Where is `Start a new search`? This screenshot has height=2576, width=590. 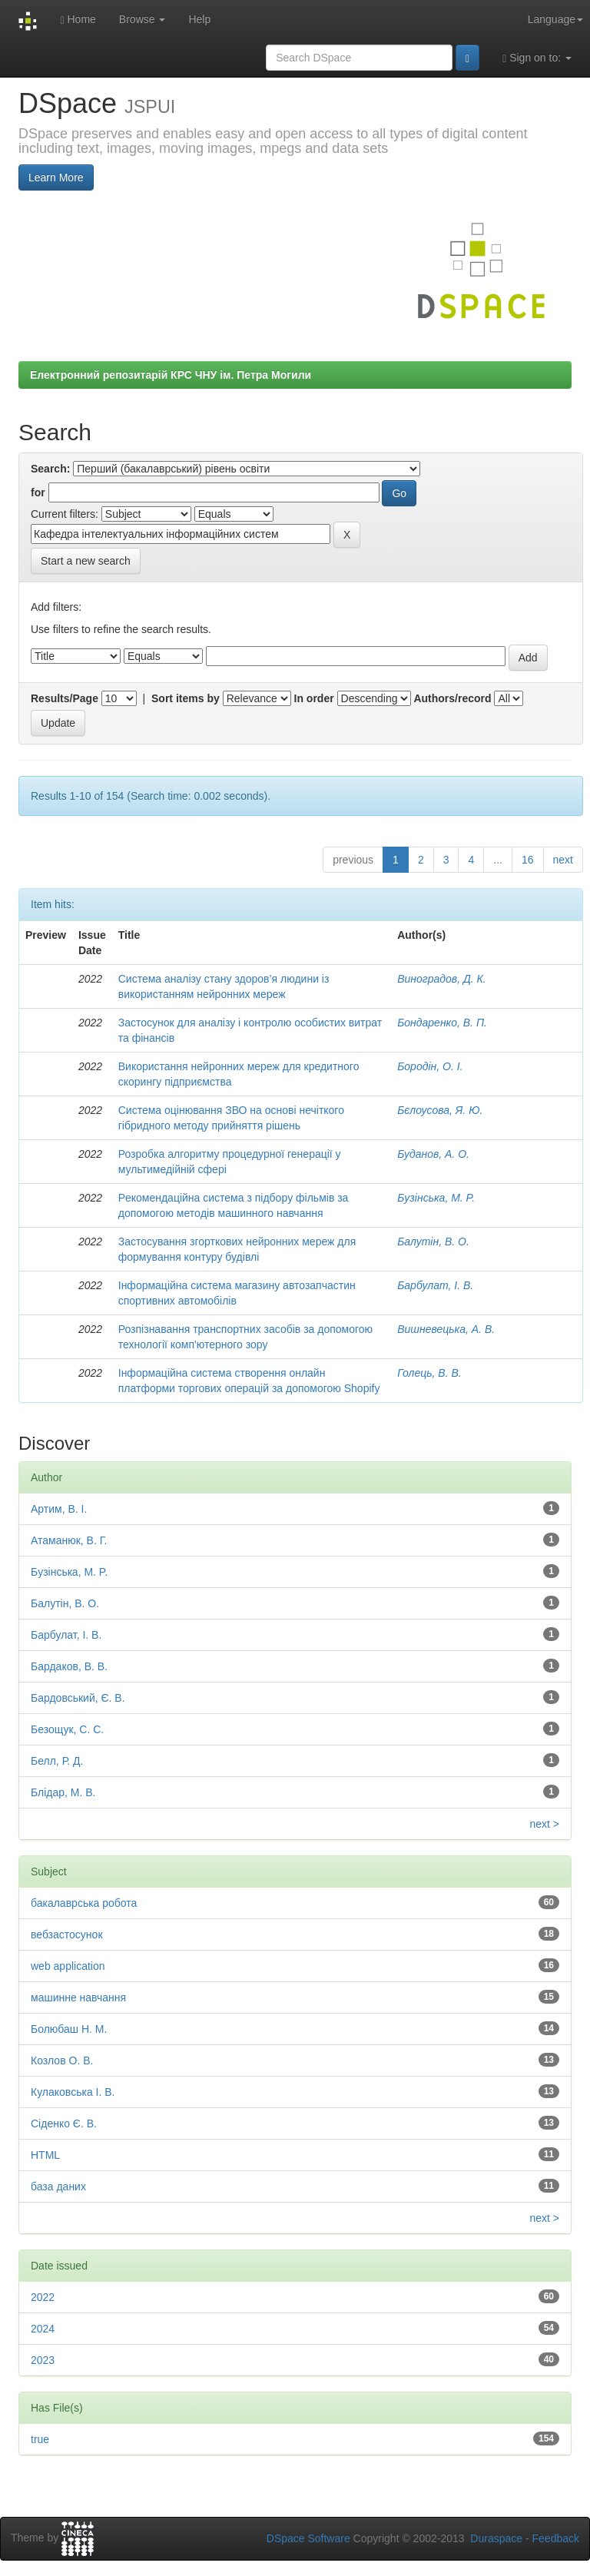 Start a new search is located at coordinates (86, 561).